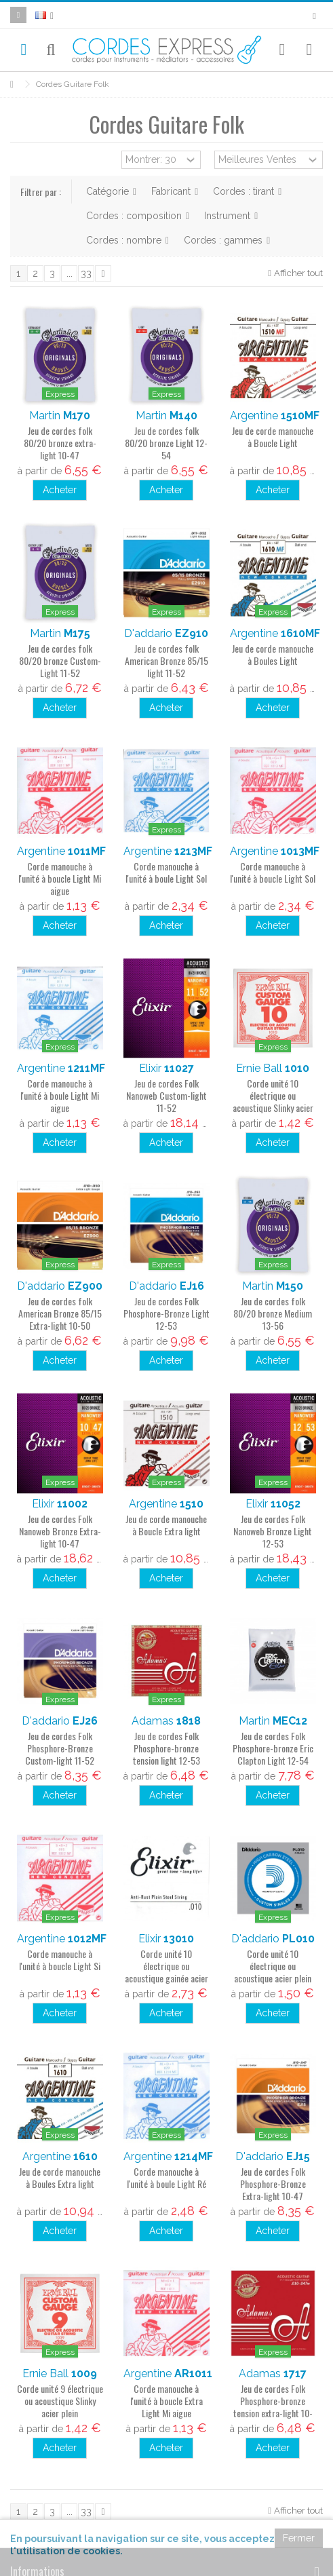 The height and width of the screenshot is (2576, 333). What do you see at coordinates (166, 1095) in the screenshot?
I see `Jeu de cordes Folk Nanoweb Custom-light 11-52` at bounding box center [166, 1095].